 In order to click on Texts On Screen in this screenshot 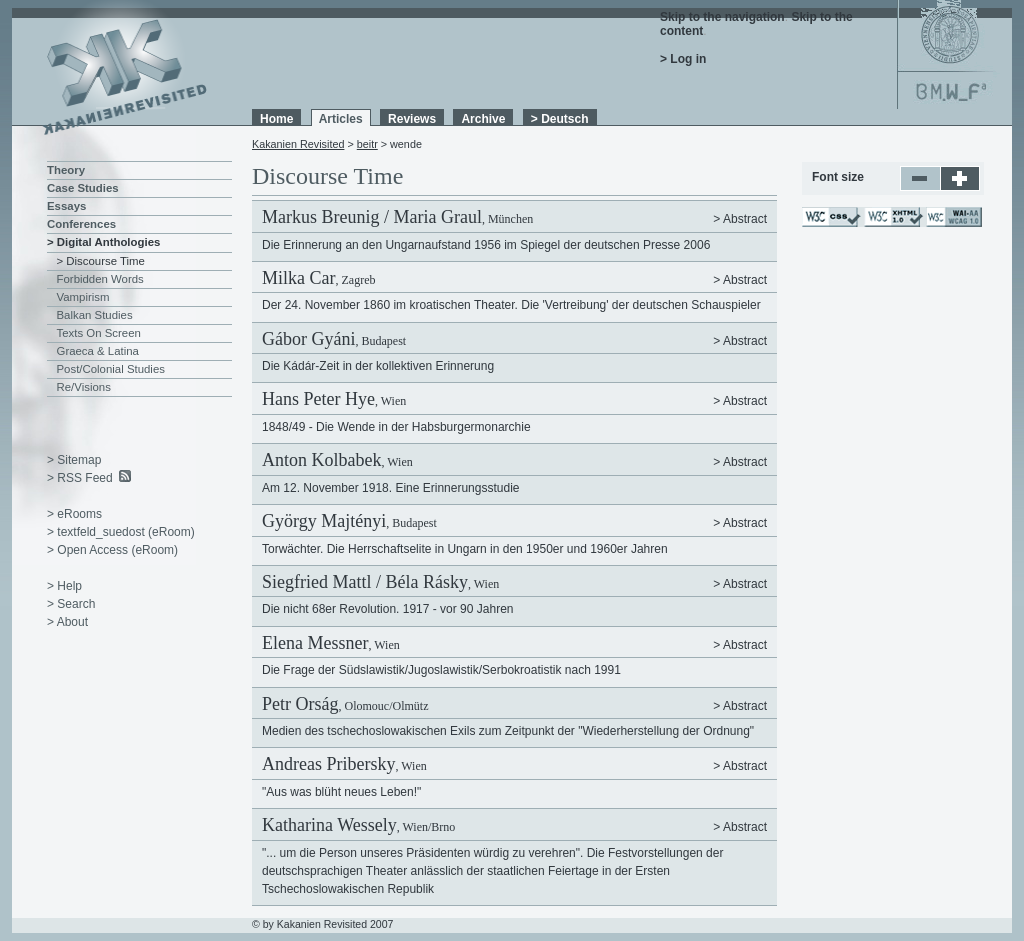, I will do `click(99, 333)`.